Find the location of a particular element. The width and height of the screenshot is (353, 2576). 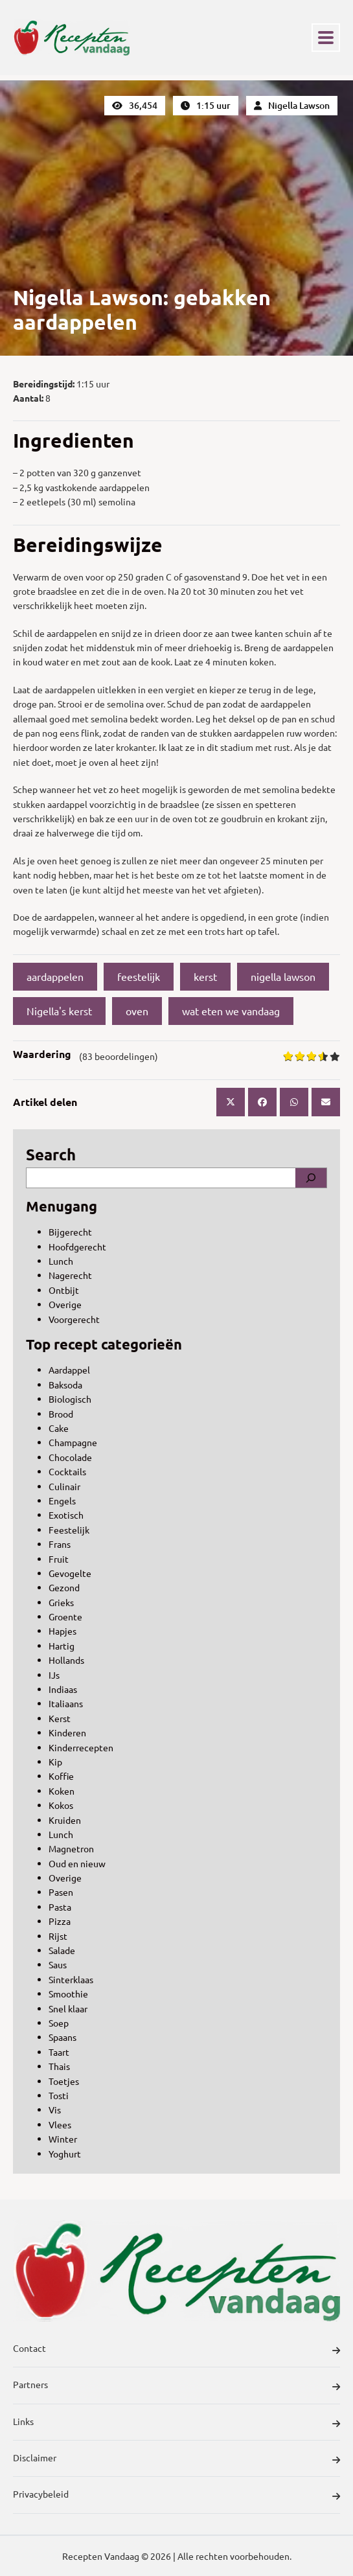

Hoofdgerecht is located at coordinates (77, 1246).